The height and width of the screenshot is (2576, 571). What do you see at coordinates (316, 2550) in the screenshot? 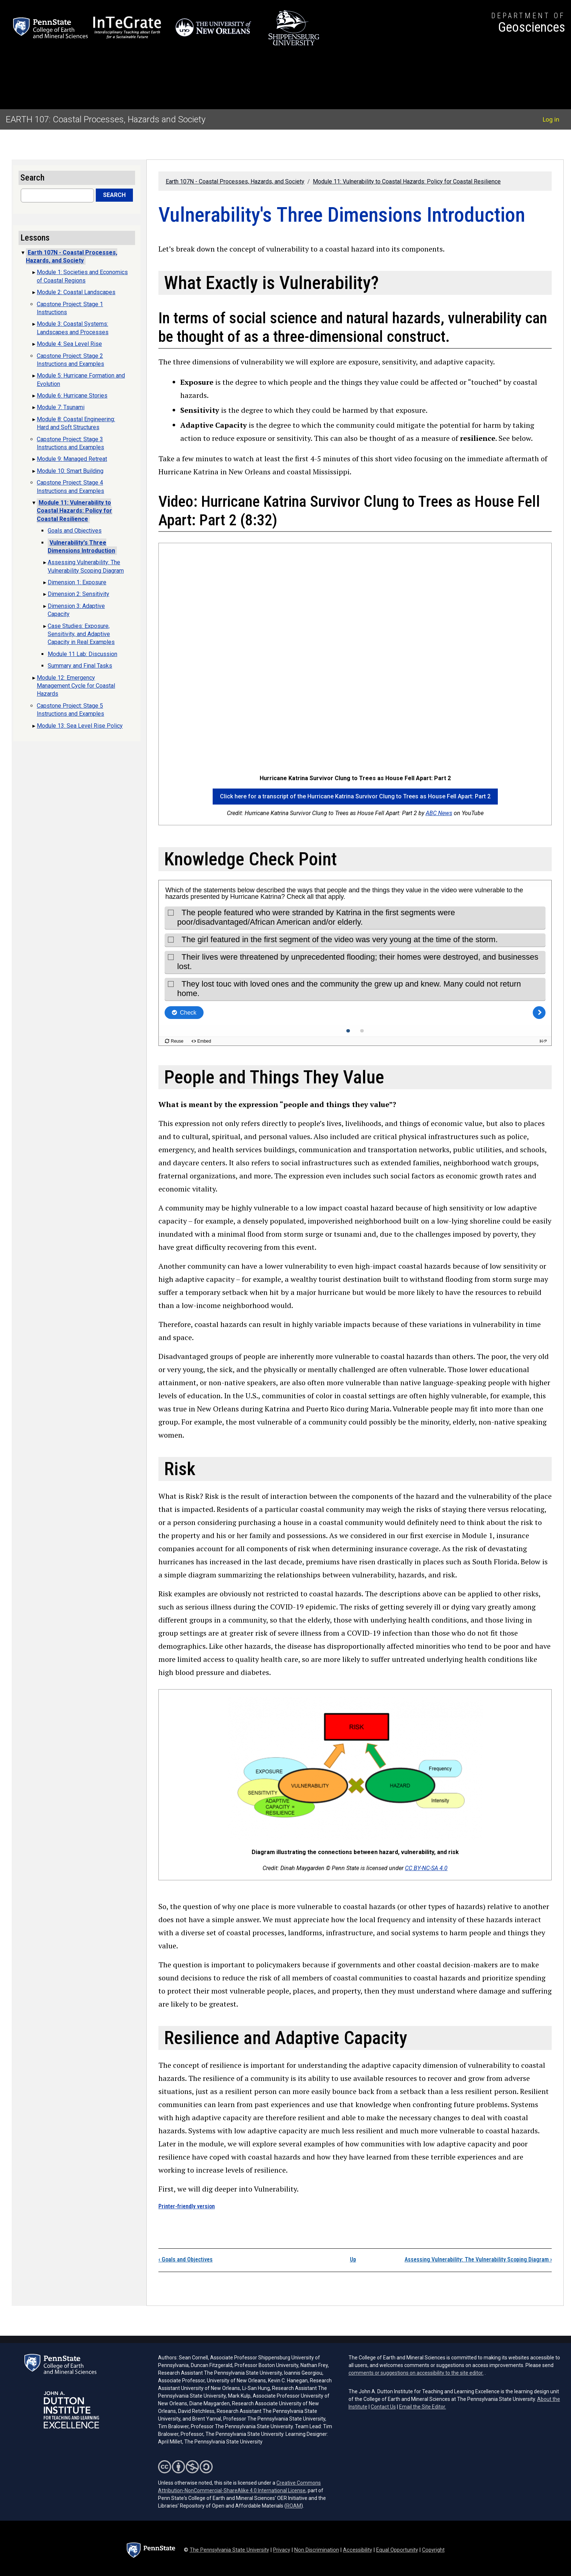
I see `Non Discrimination` at bounding box center [316, 2550].